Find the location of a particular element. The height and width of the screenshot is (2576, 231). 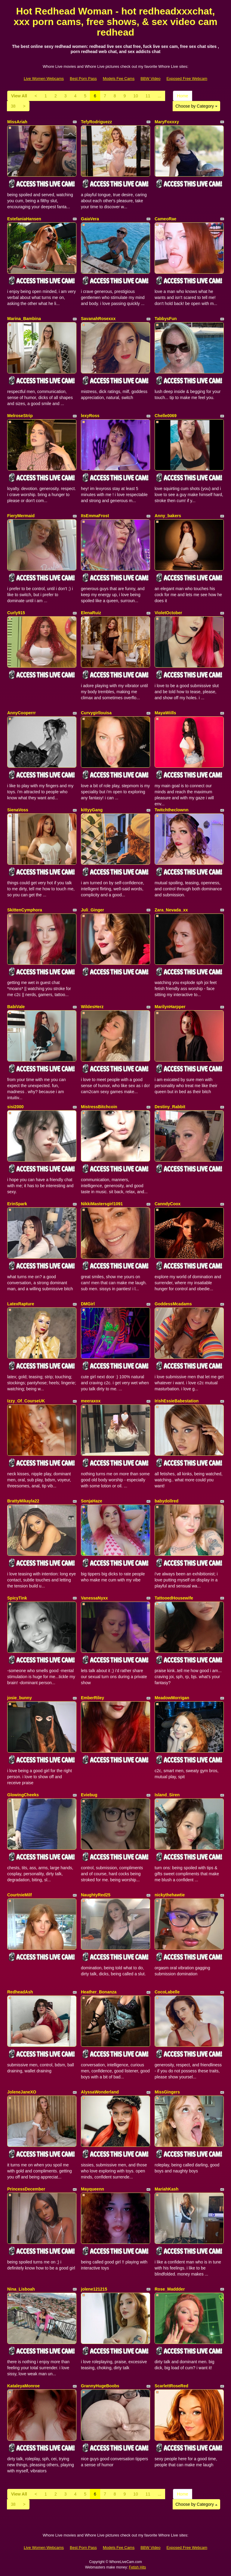

VanessaNyxx is located at coordinates (94, 1598).